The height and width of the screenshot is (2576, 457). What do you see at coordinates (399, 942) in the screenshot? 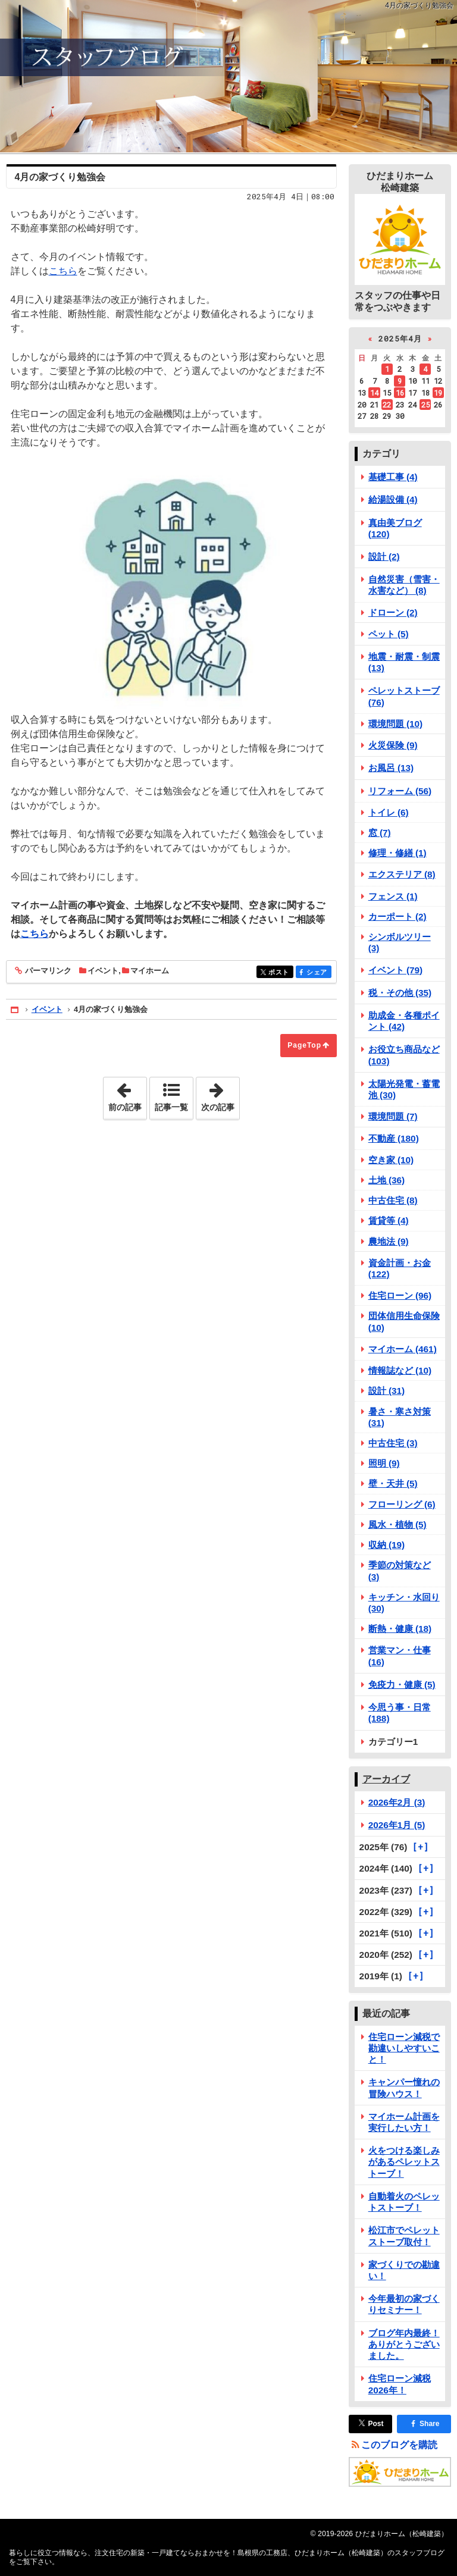
I see `シンボルツリー (3)` at bounding box center [399, 942].